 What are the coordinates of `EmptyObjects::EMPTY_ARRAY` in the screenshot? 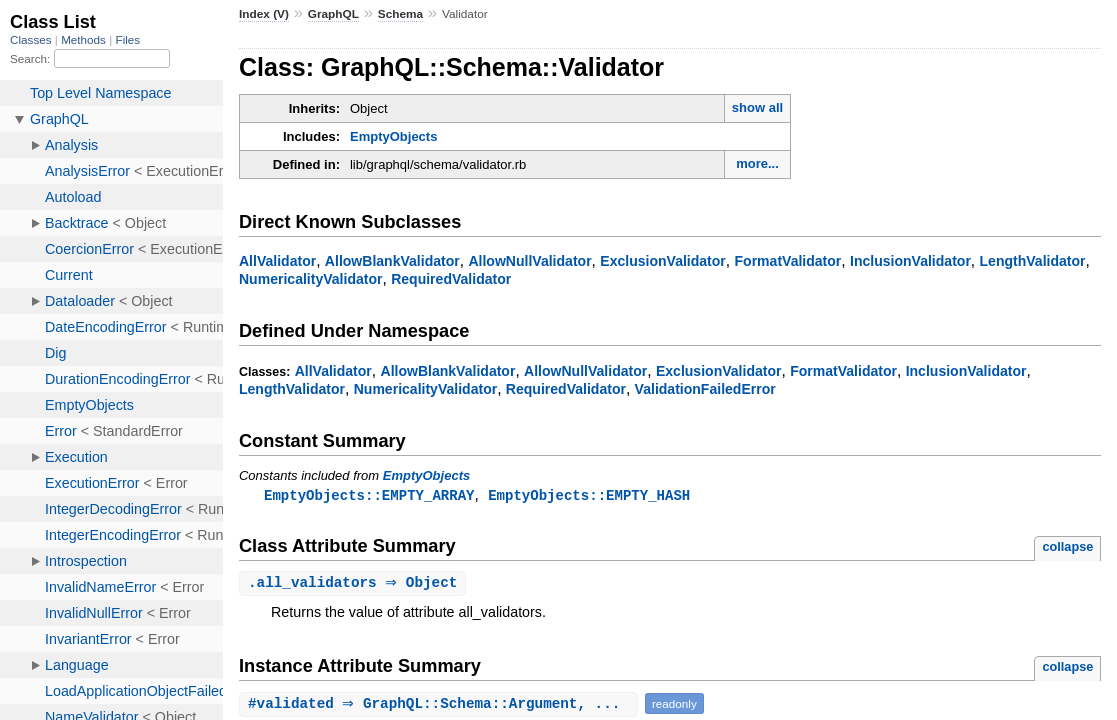 It's located at (369, 495).